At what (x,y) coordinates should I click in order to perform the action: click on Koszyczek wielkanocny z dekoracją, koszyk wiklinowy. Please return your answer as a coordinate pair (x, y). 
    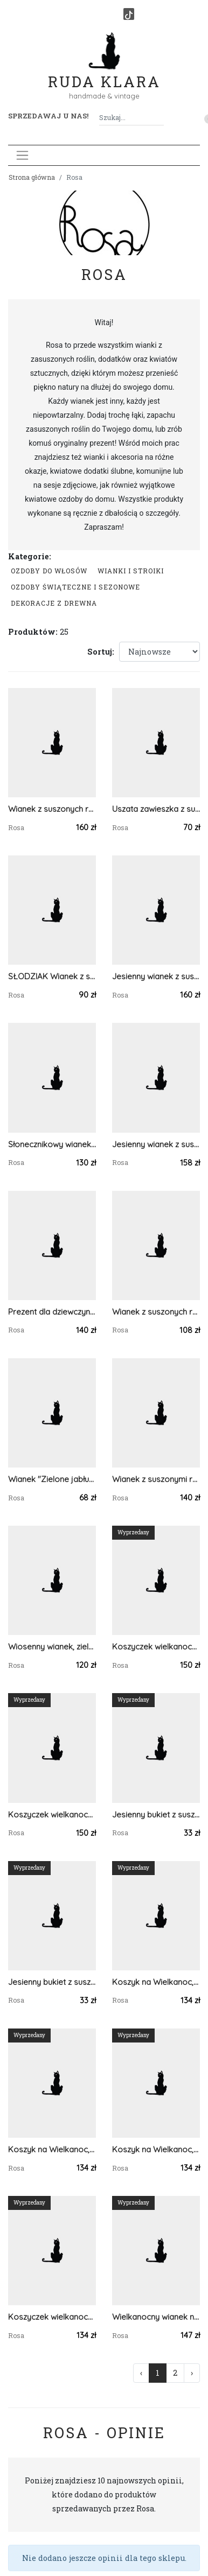
    Looking at the image, I should click on (156, 1646).